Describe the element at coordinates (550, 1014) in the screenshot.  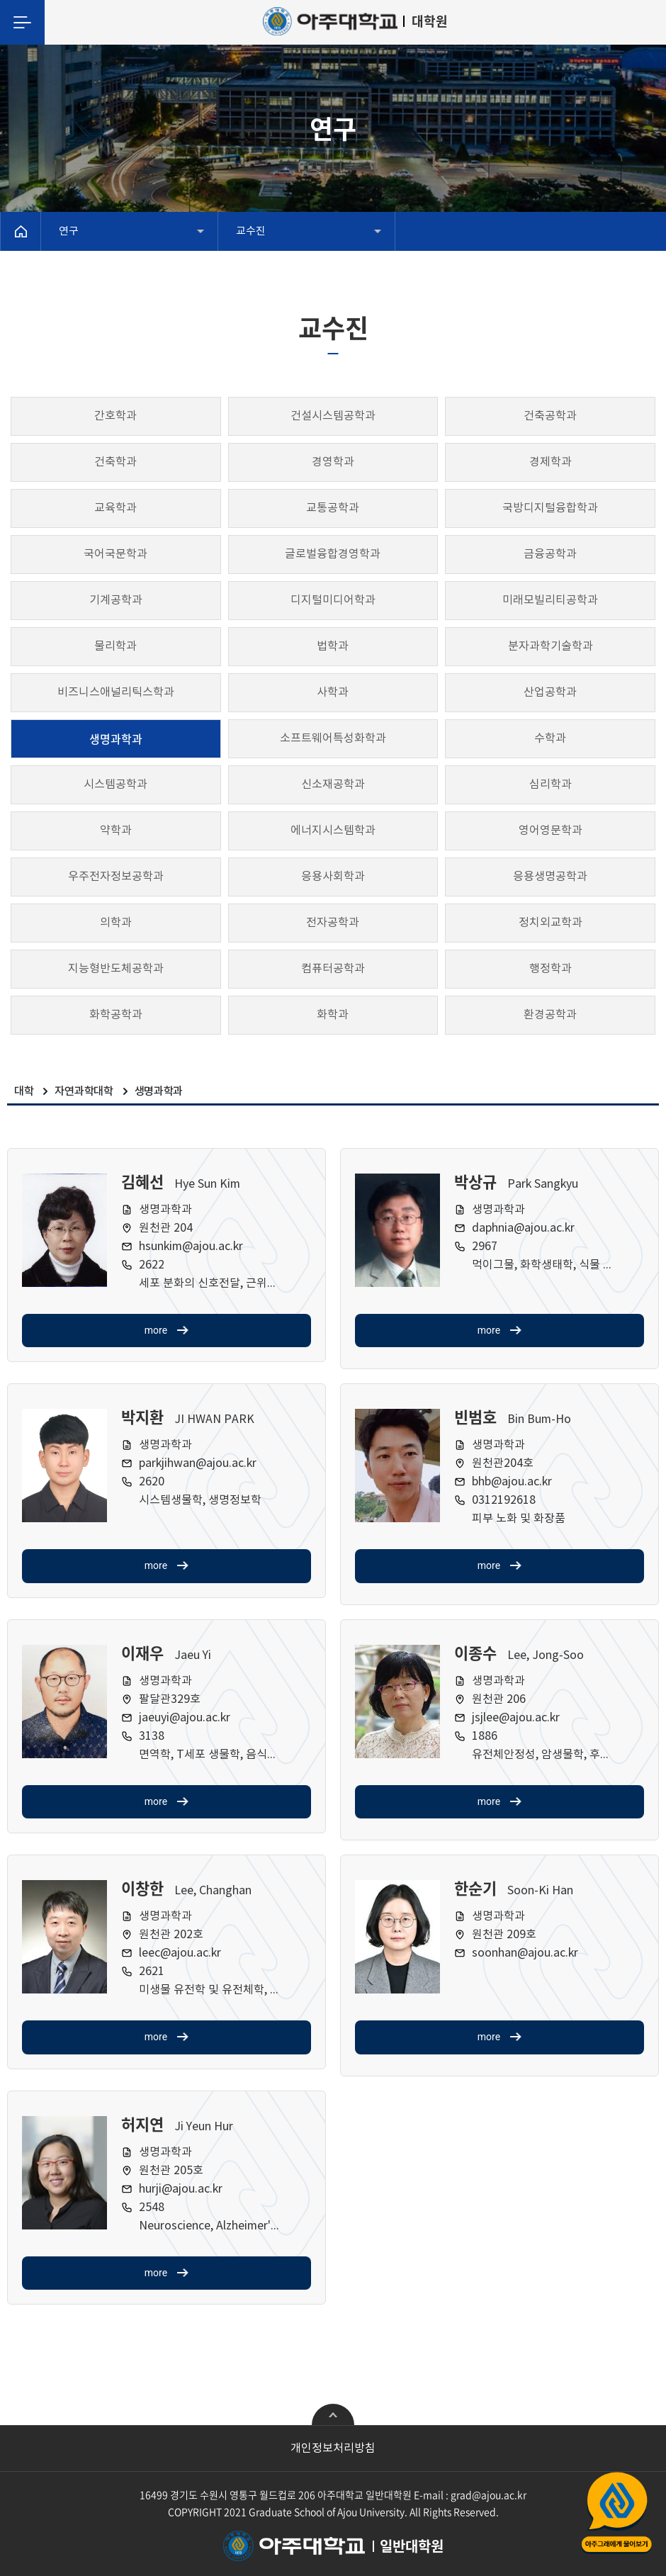
I see `환경공학과` at that location.